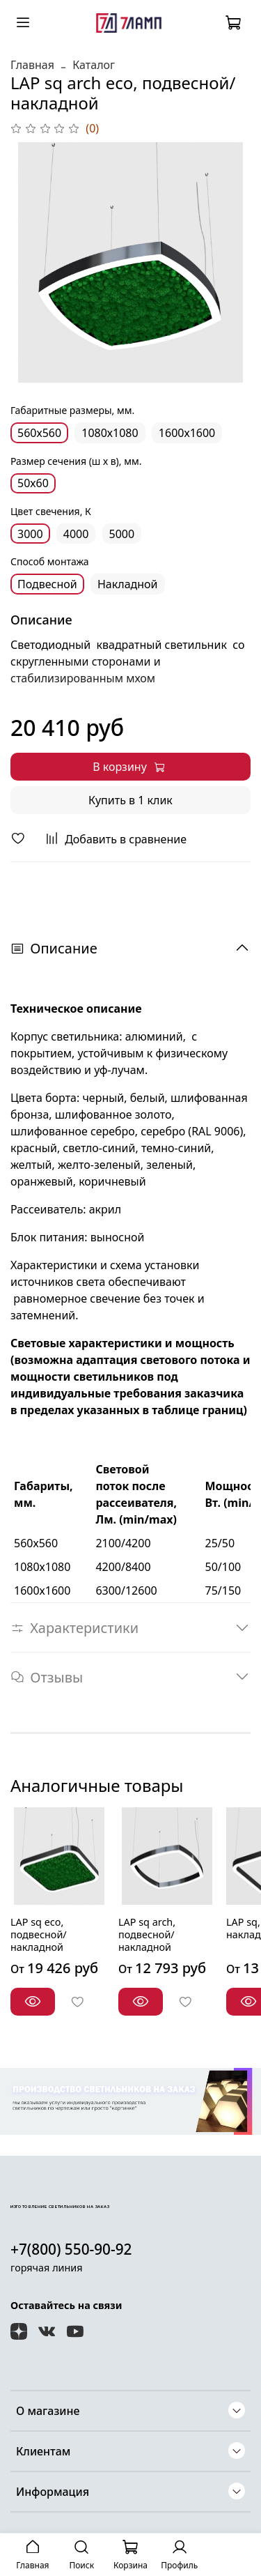 This screenshot has width=261, height=2576. I want to click on Подвесной, so click(47, 584).